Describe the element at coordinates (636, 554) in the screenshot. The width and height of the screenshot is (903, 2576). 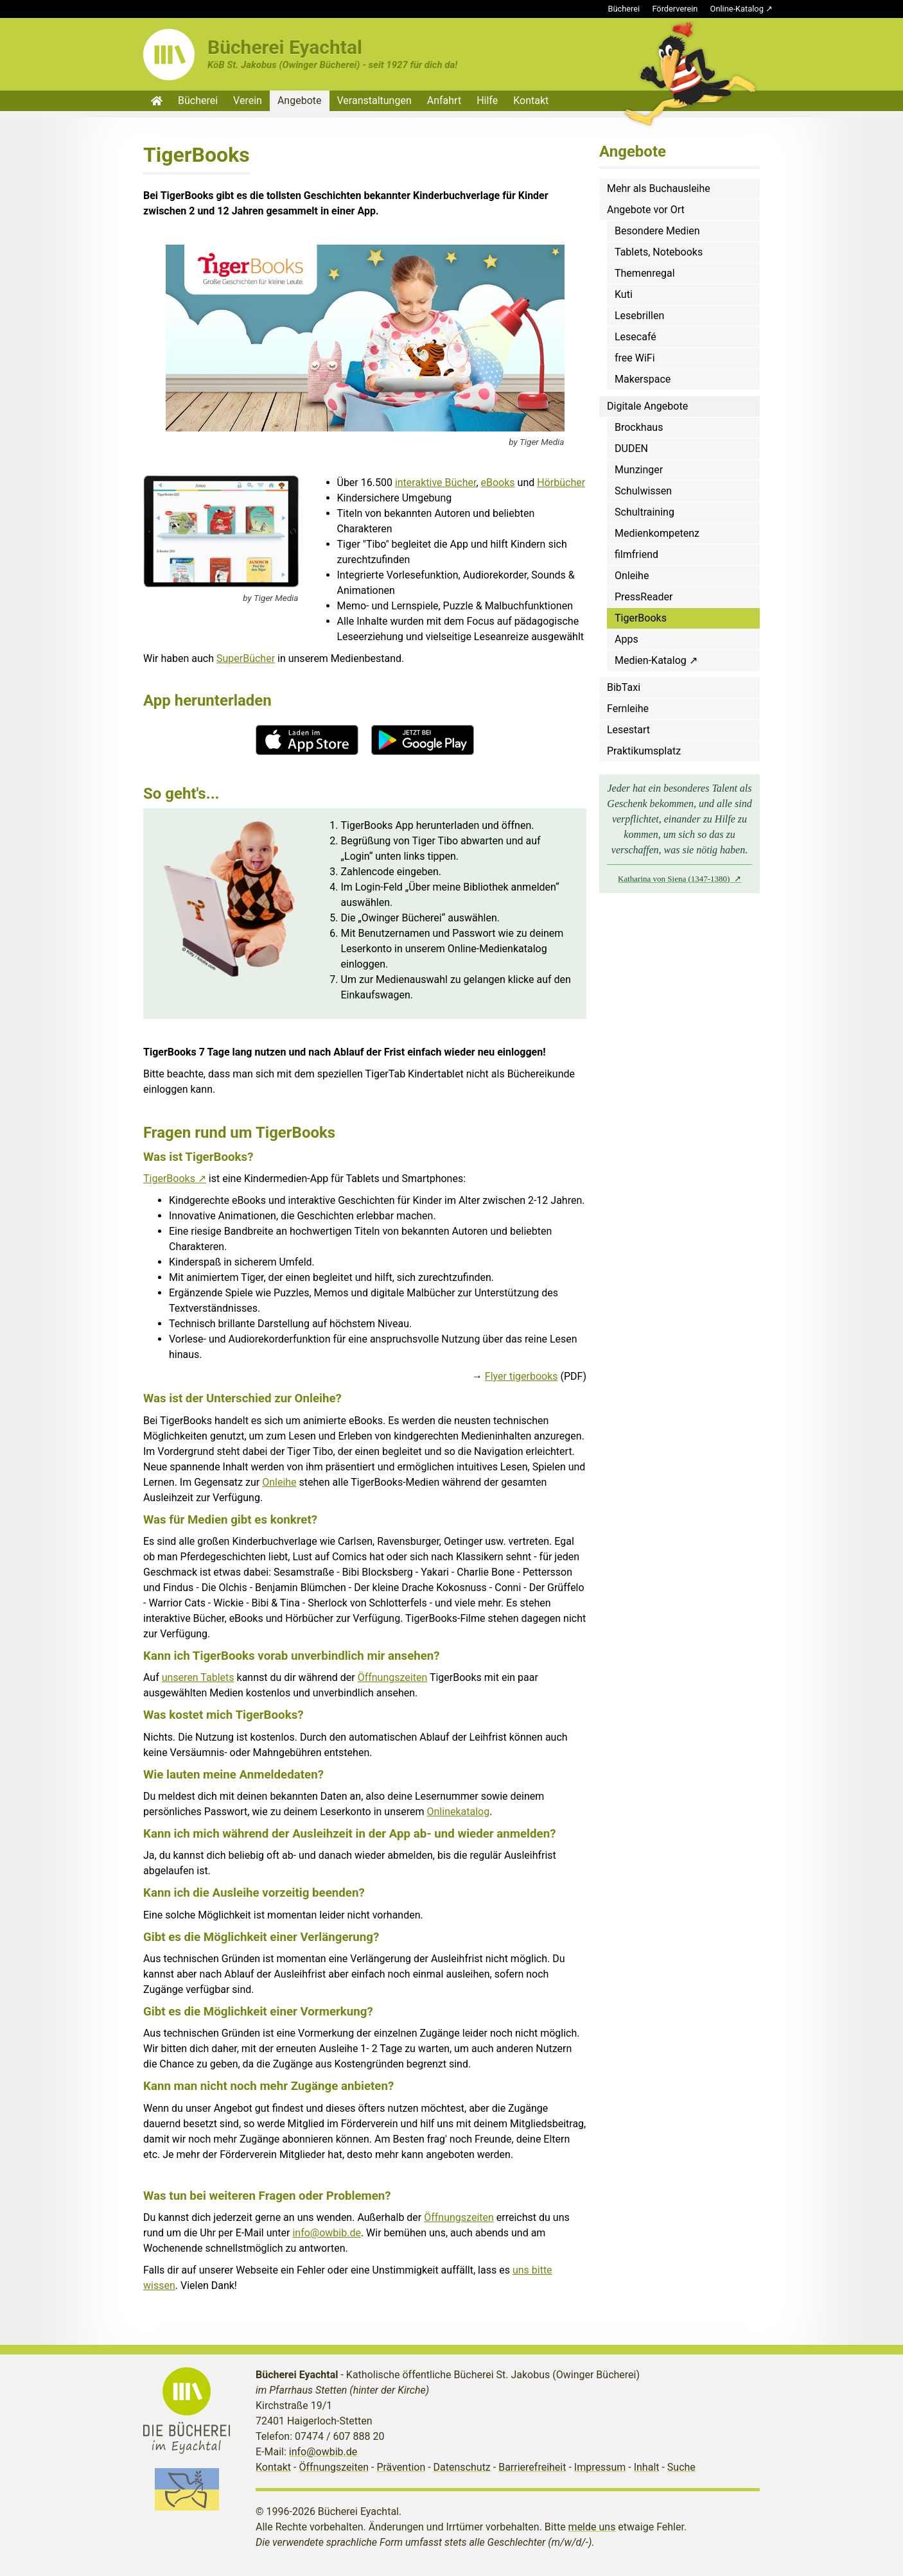
I see `filmfriend` at that location.